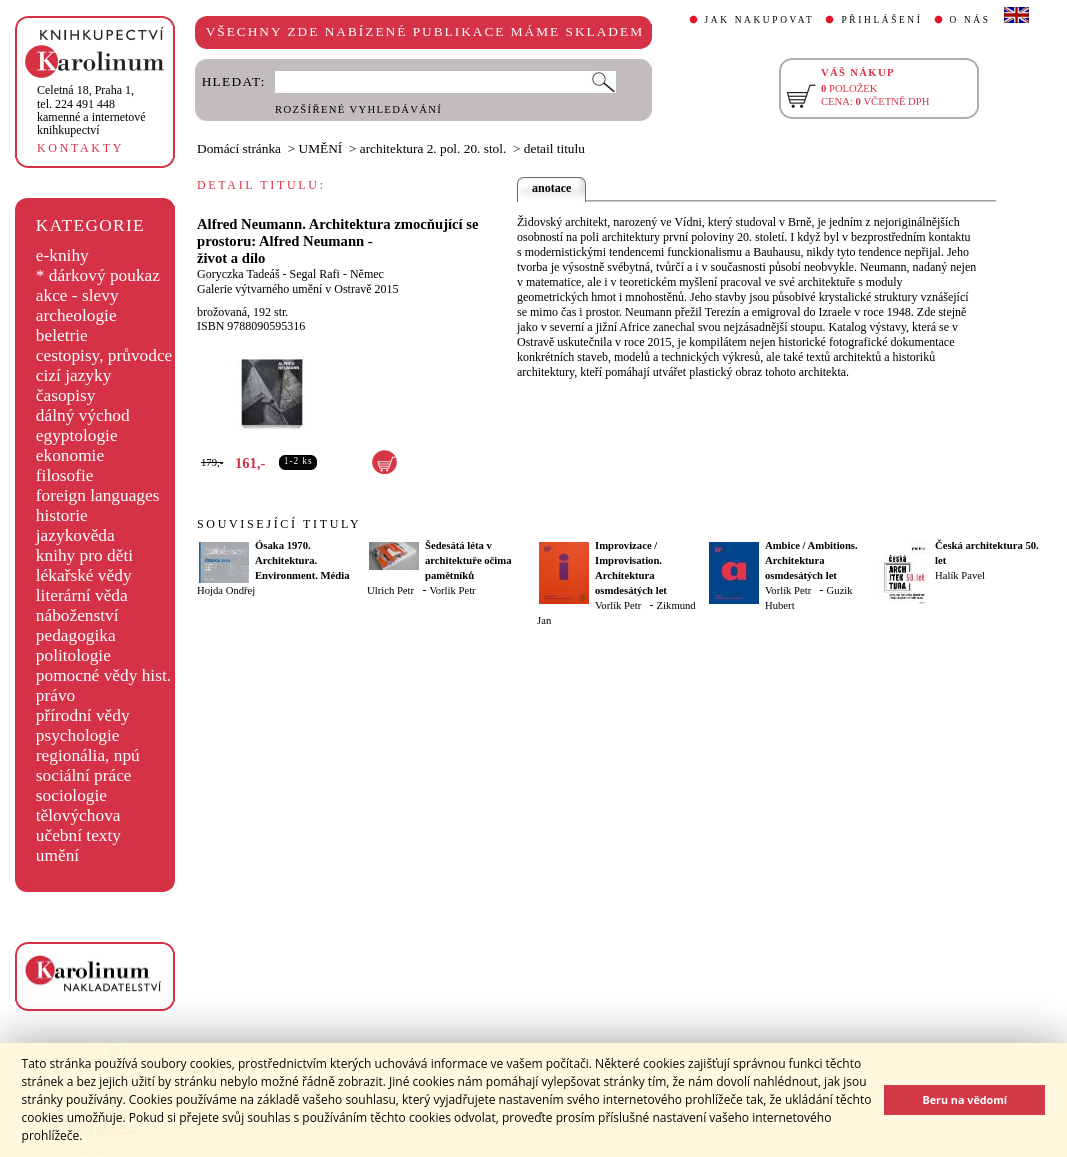 This screenshot has width=1067, height=1157. I want to click on sociální práce, so click(84, 775).